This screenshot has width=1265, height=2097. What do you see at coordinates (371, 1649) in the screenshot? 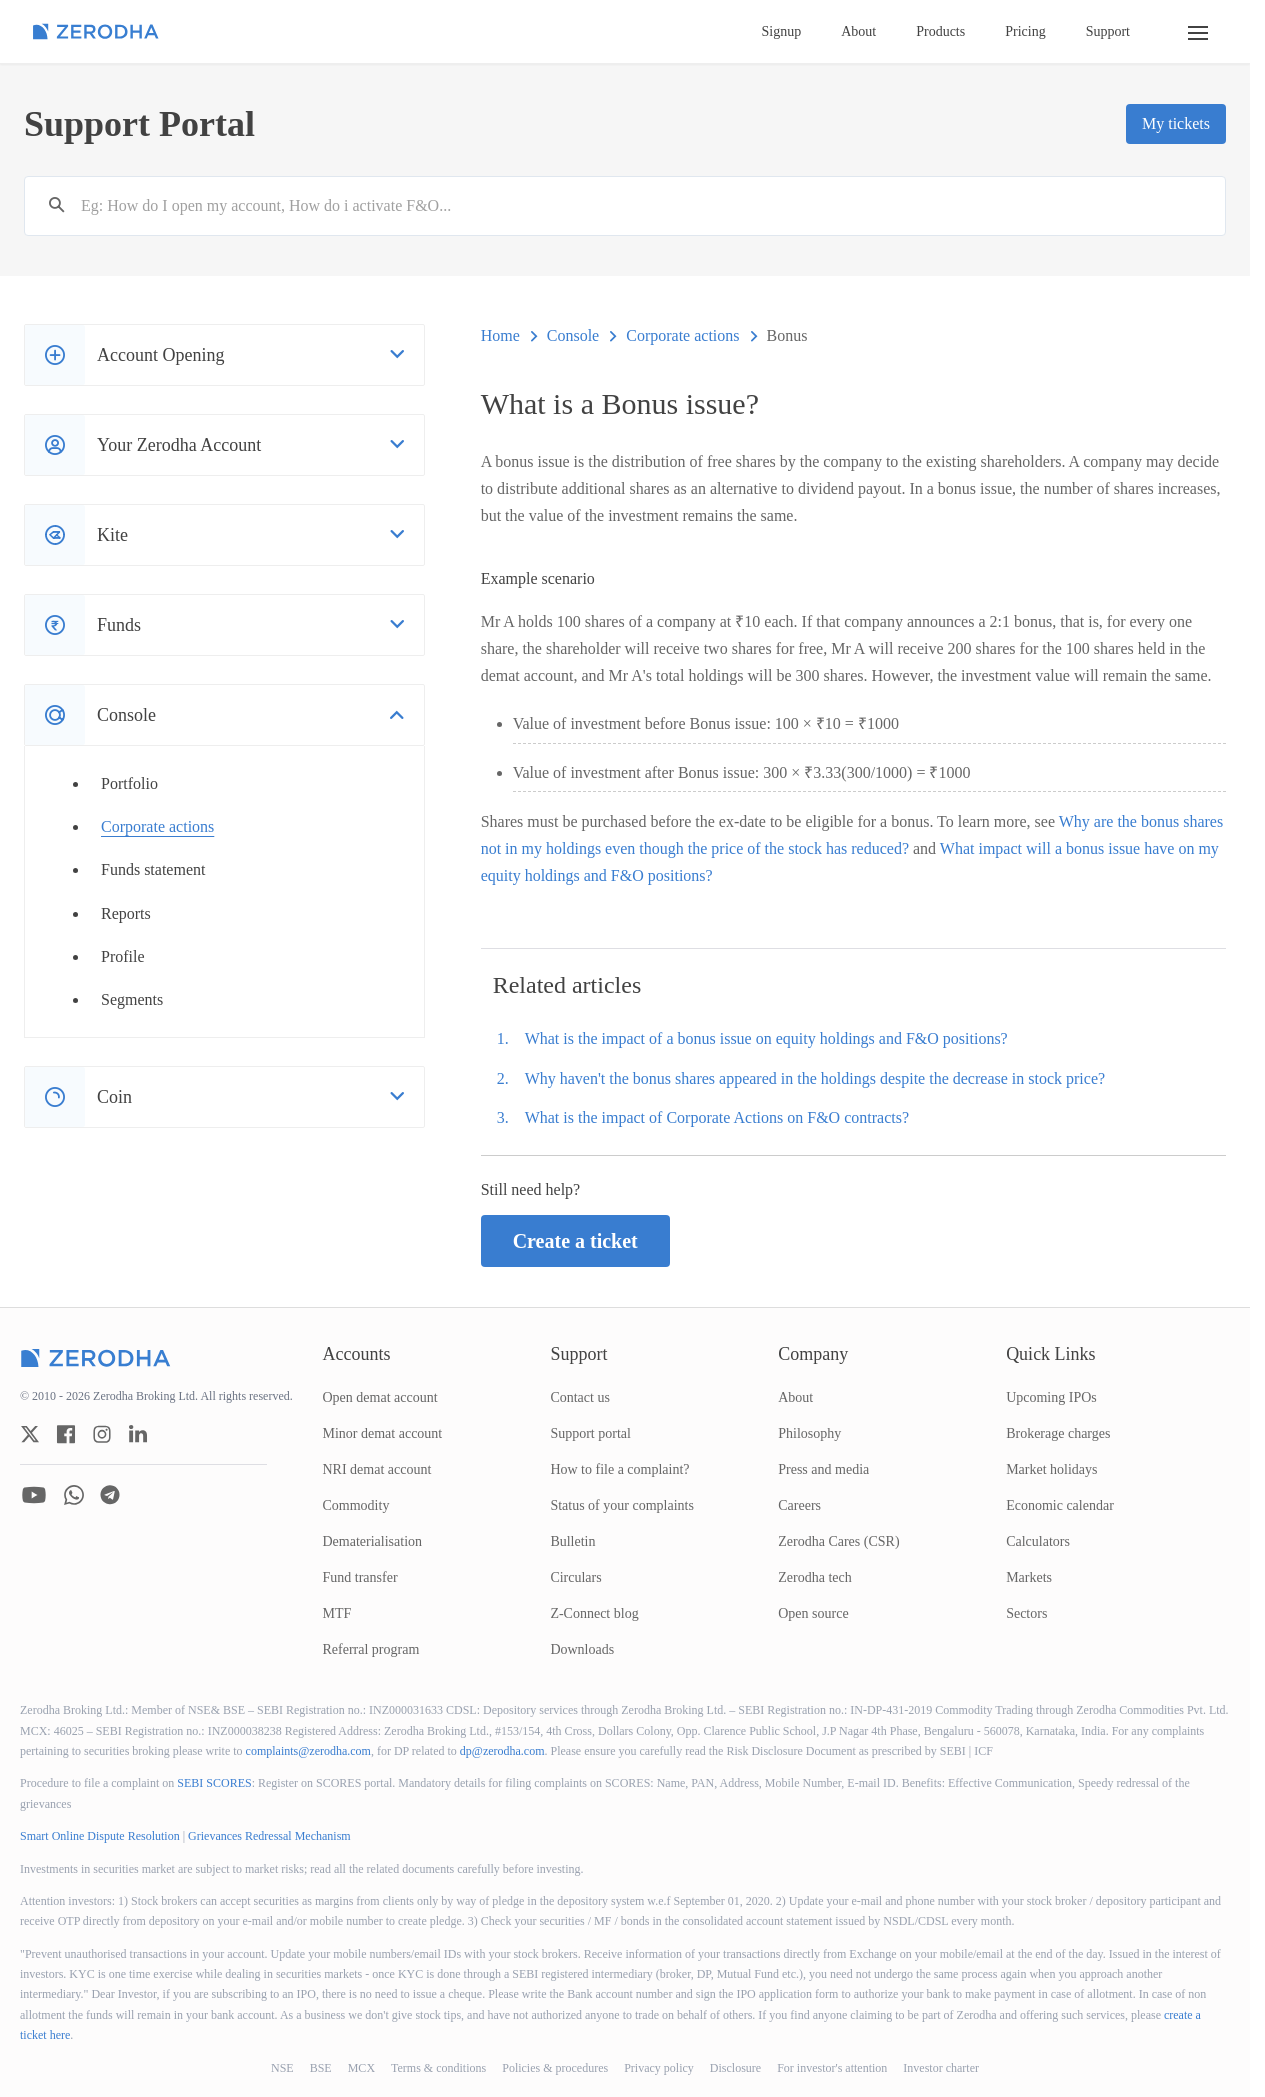
I see `Referral program` at bounding box center [371, 1649].